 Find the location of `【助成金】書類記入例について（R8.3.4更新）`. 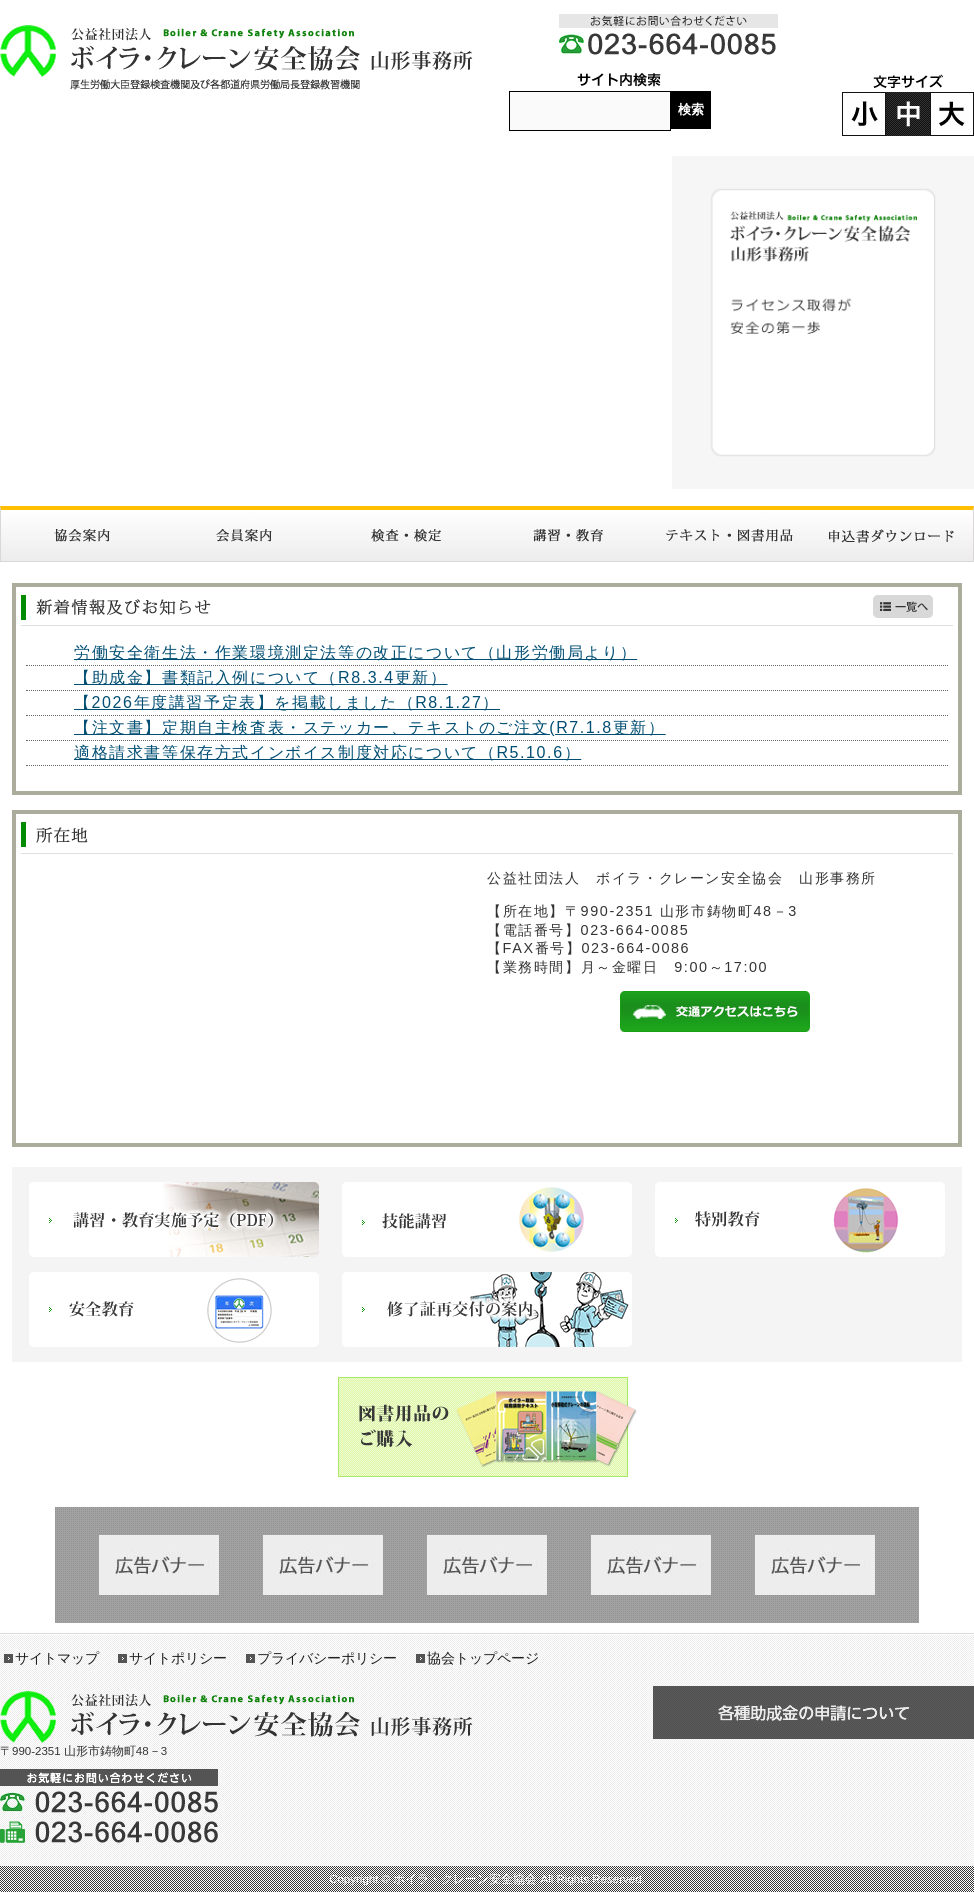

【助成金】書類記入例について（R8.3.4更新） is located at coordinates (261, 677).